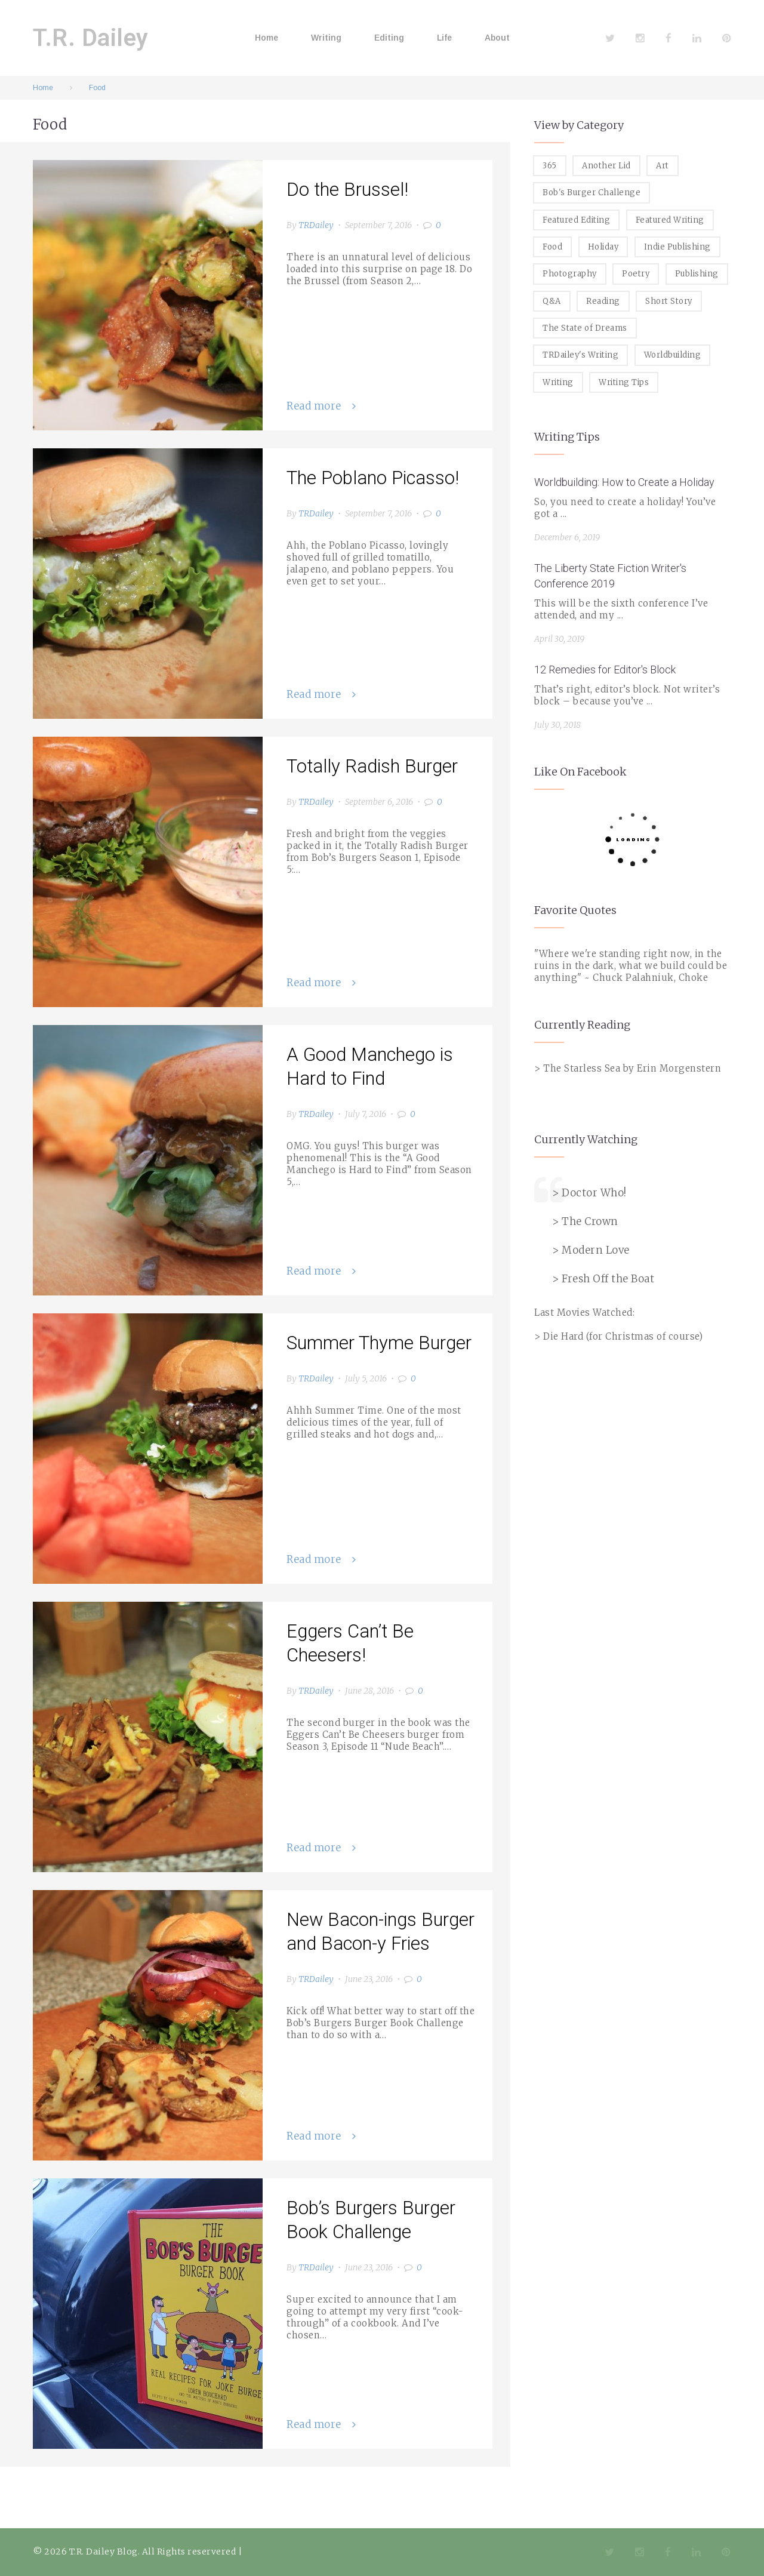  What do you see at coordinates (697, 274) in the screenshot?
I see `Publishing [Publishing (1 item)]` at bounding box center [697, 274].